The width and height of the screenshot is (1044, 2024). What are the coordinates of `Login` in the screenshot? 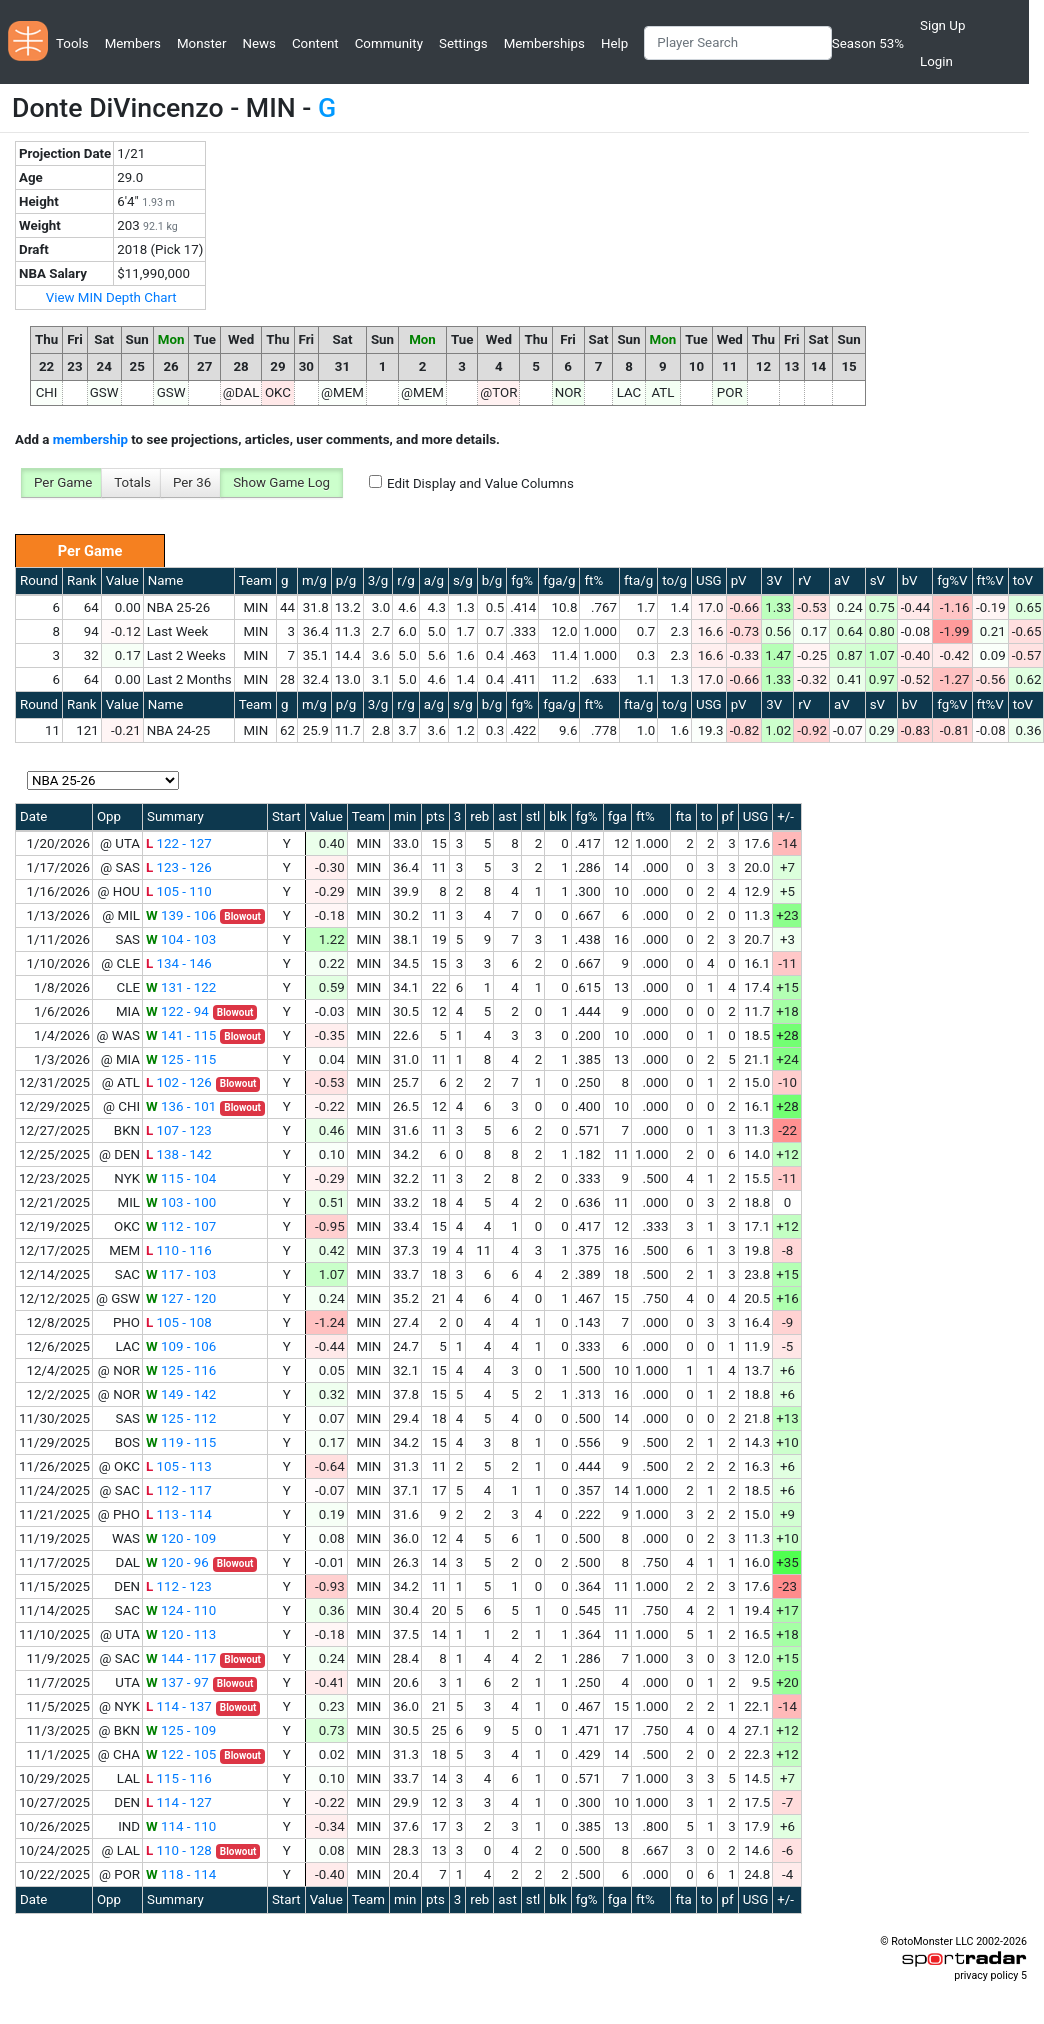 It's located at (936, 61).